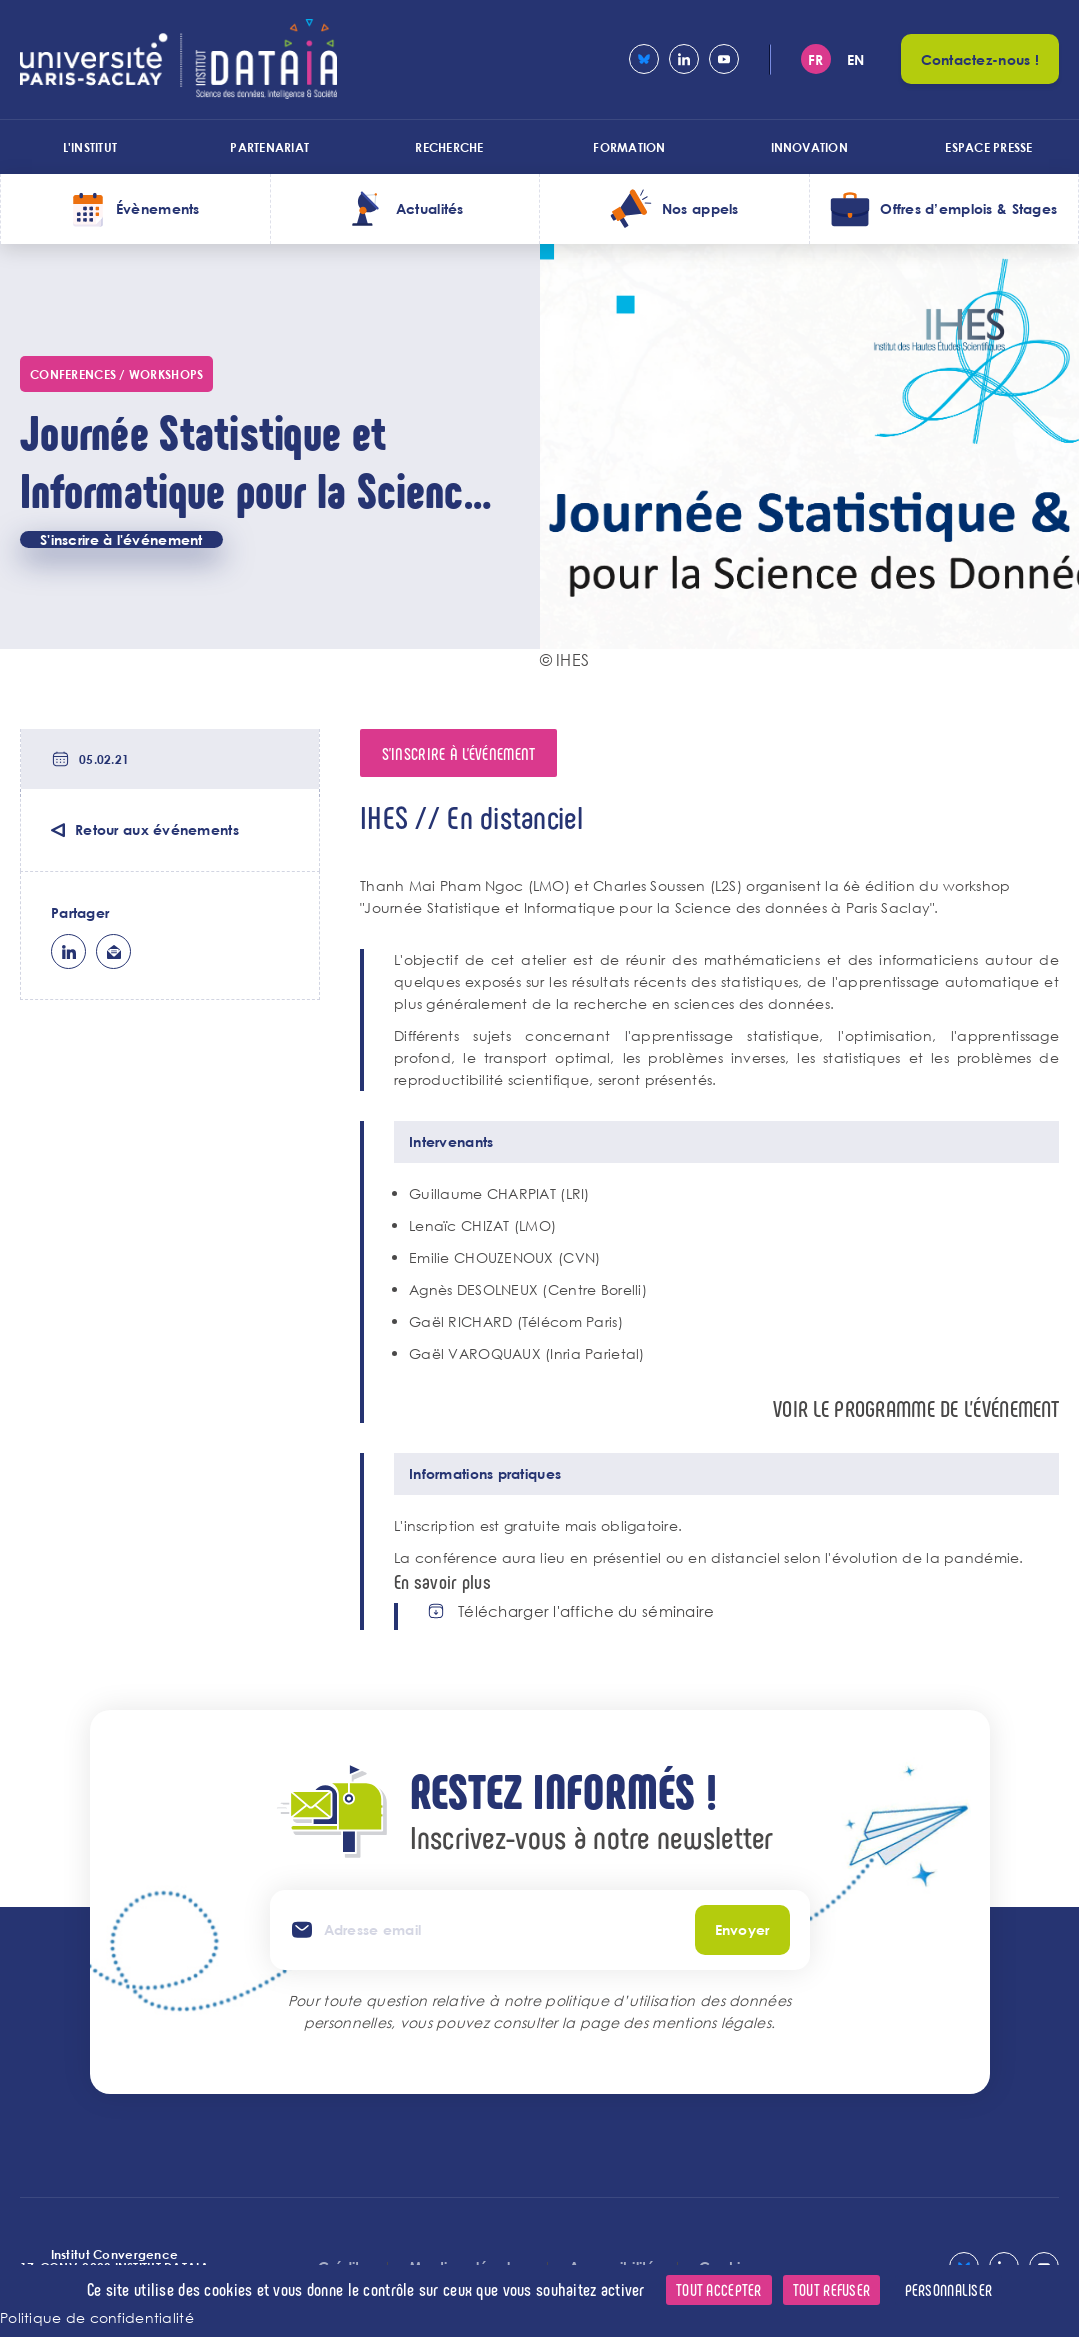 The image size is (1079, 2337). What do you see at coordinates (269, 147) in the screenshot?
I see `Partenariat` at bounding box center [269, 147].